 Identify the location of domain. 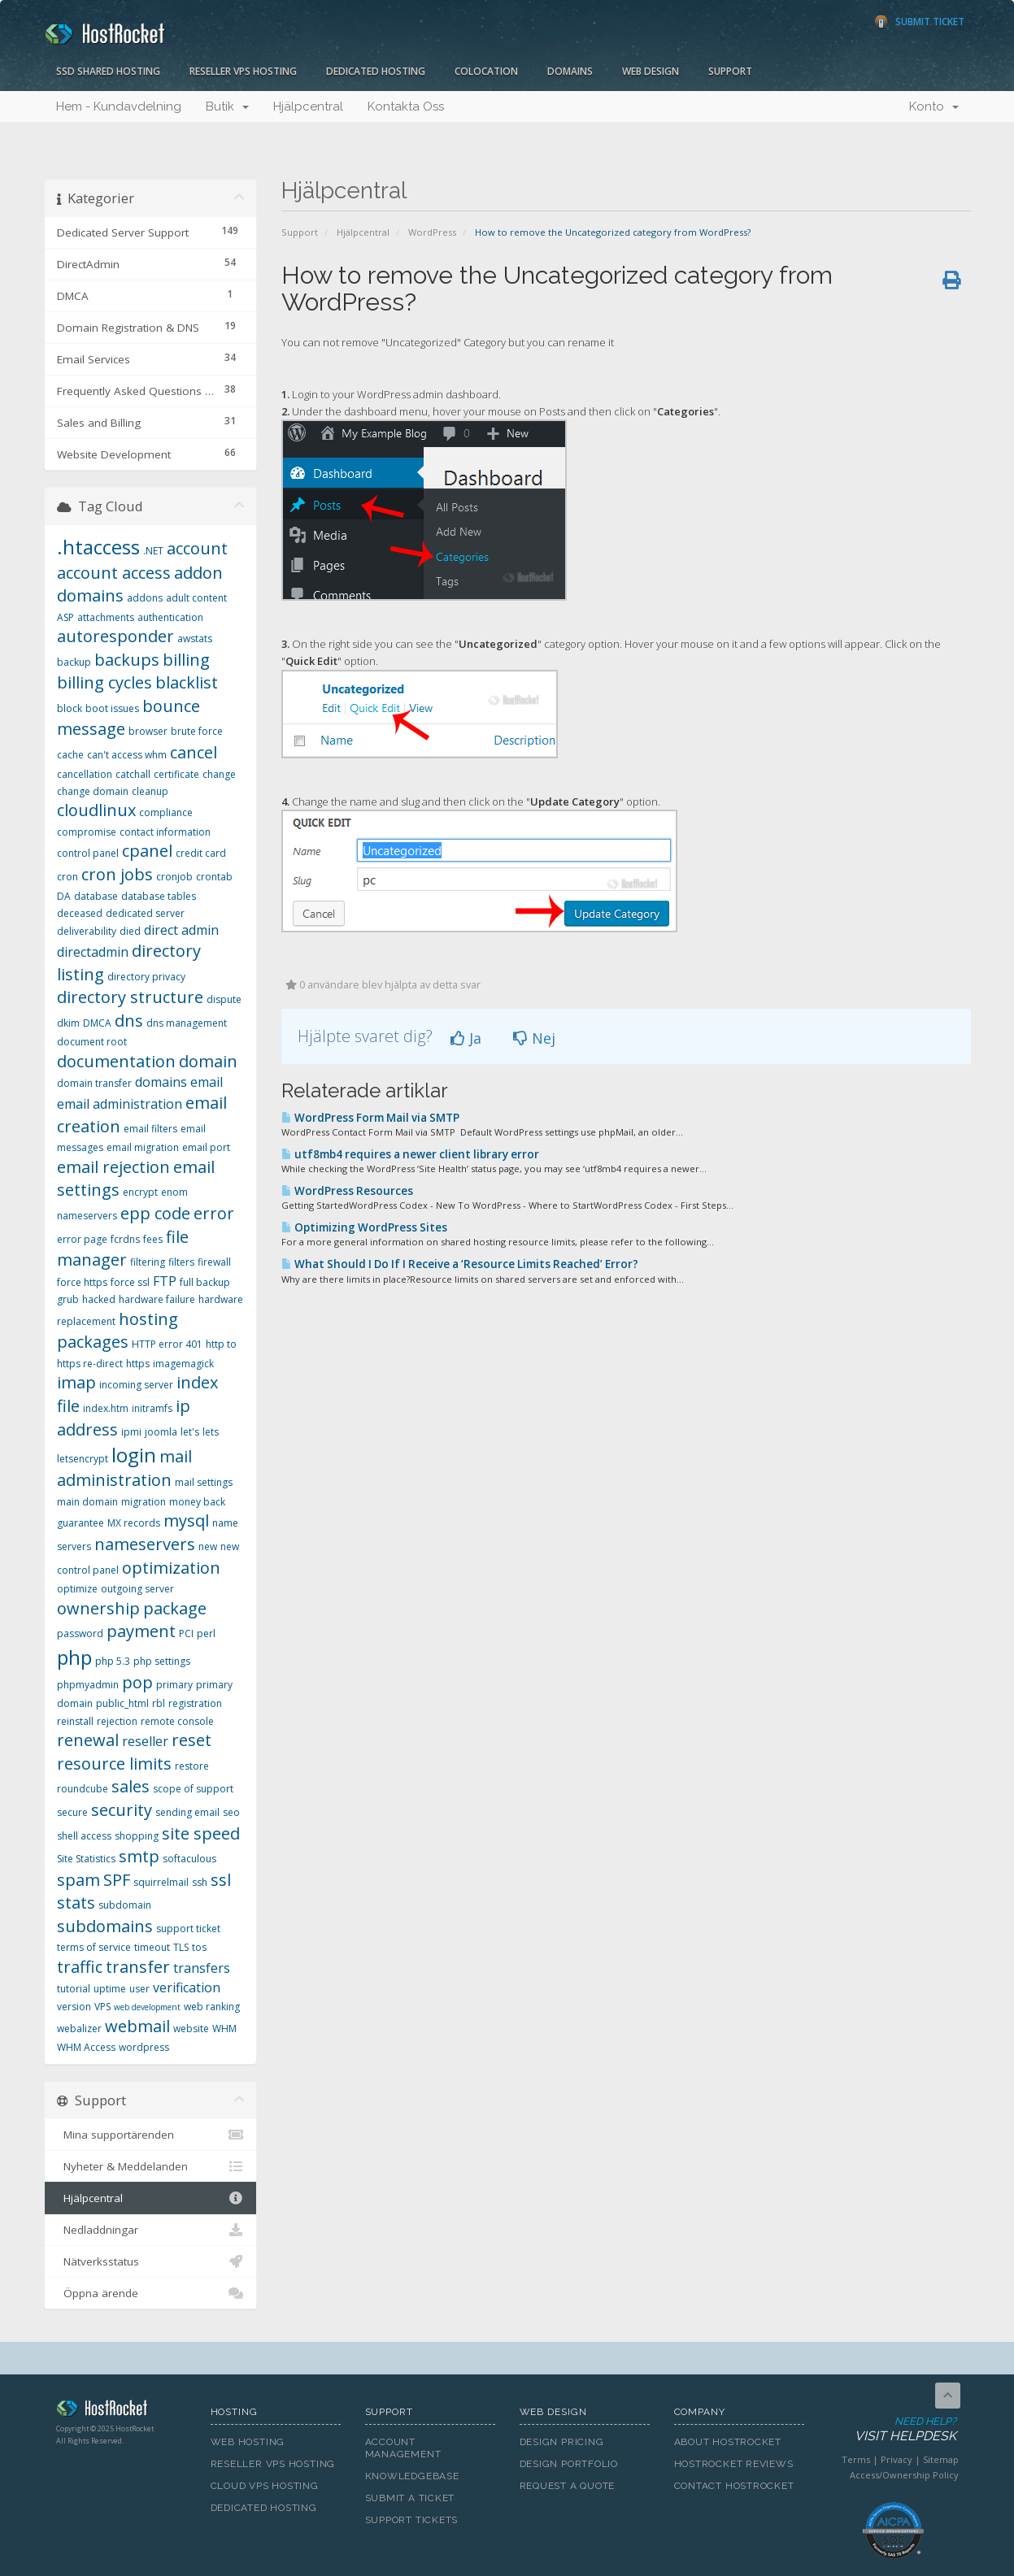
(208, 1061).